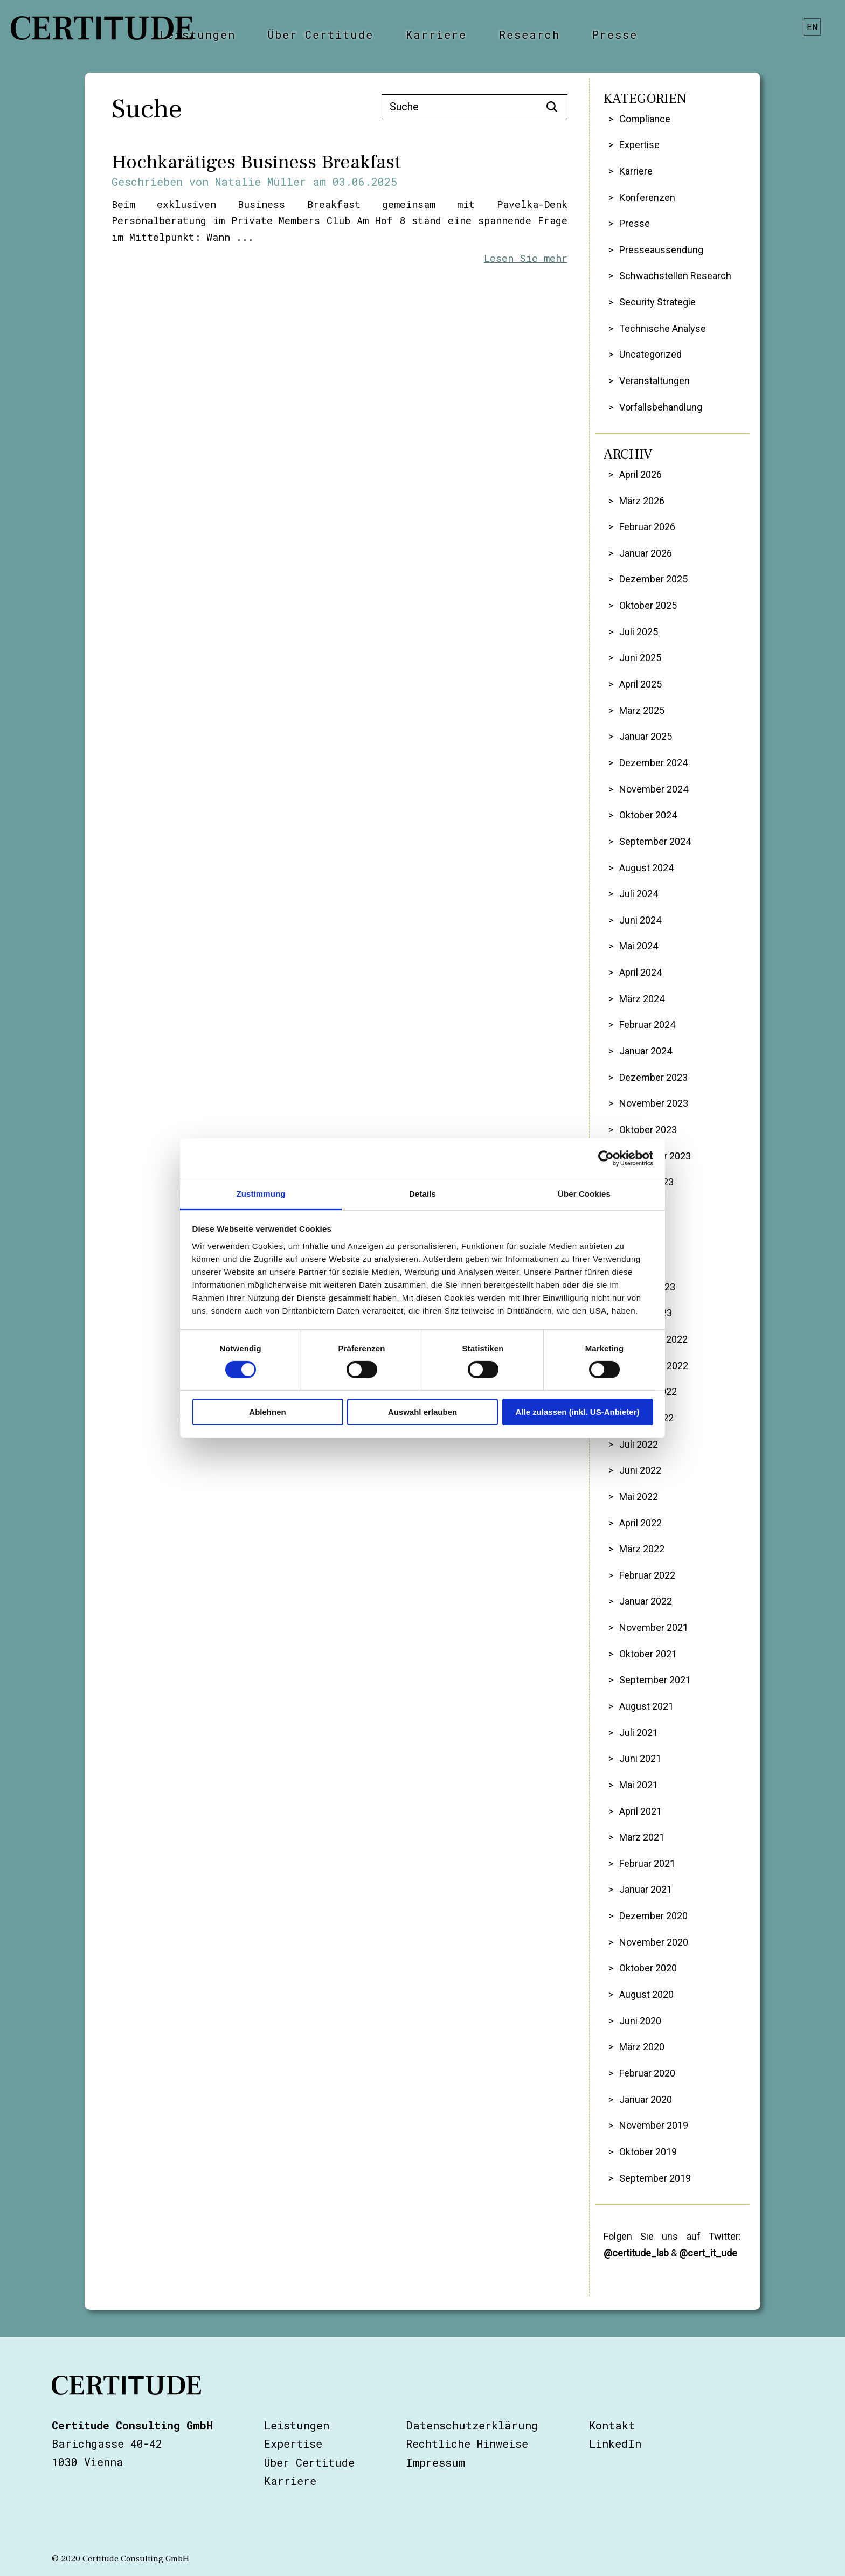 This screenshot has width=845, height=2576. What do you see at coordinates (813, 26) in the screenshot?
I see `en` at bounding box center [813, 26].